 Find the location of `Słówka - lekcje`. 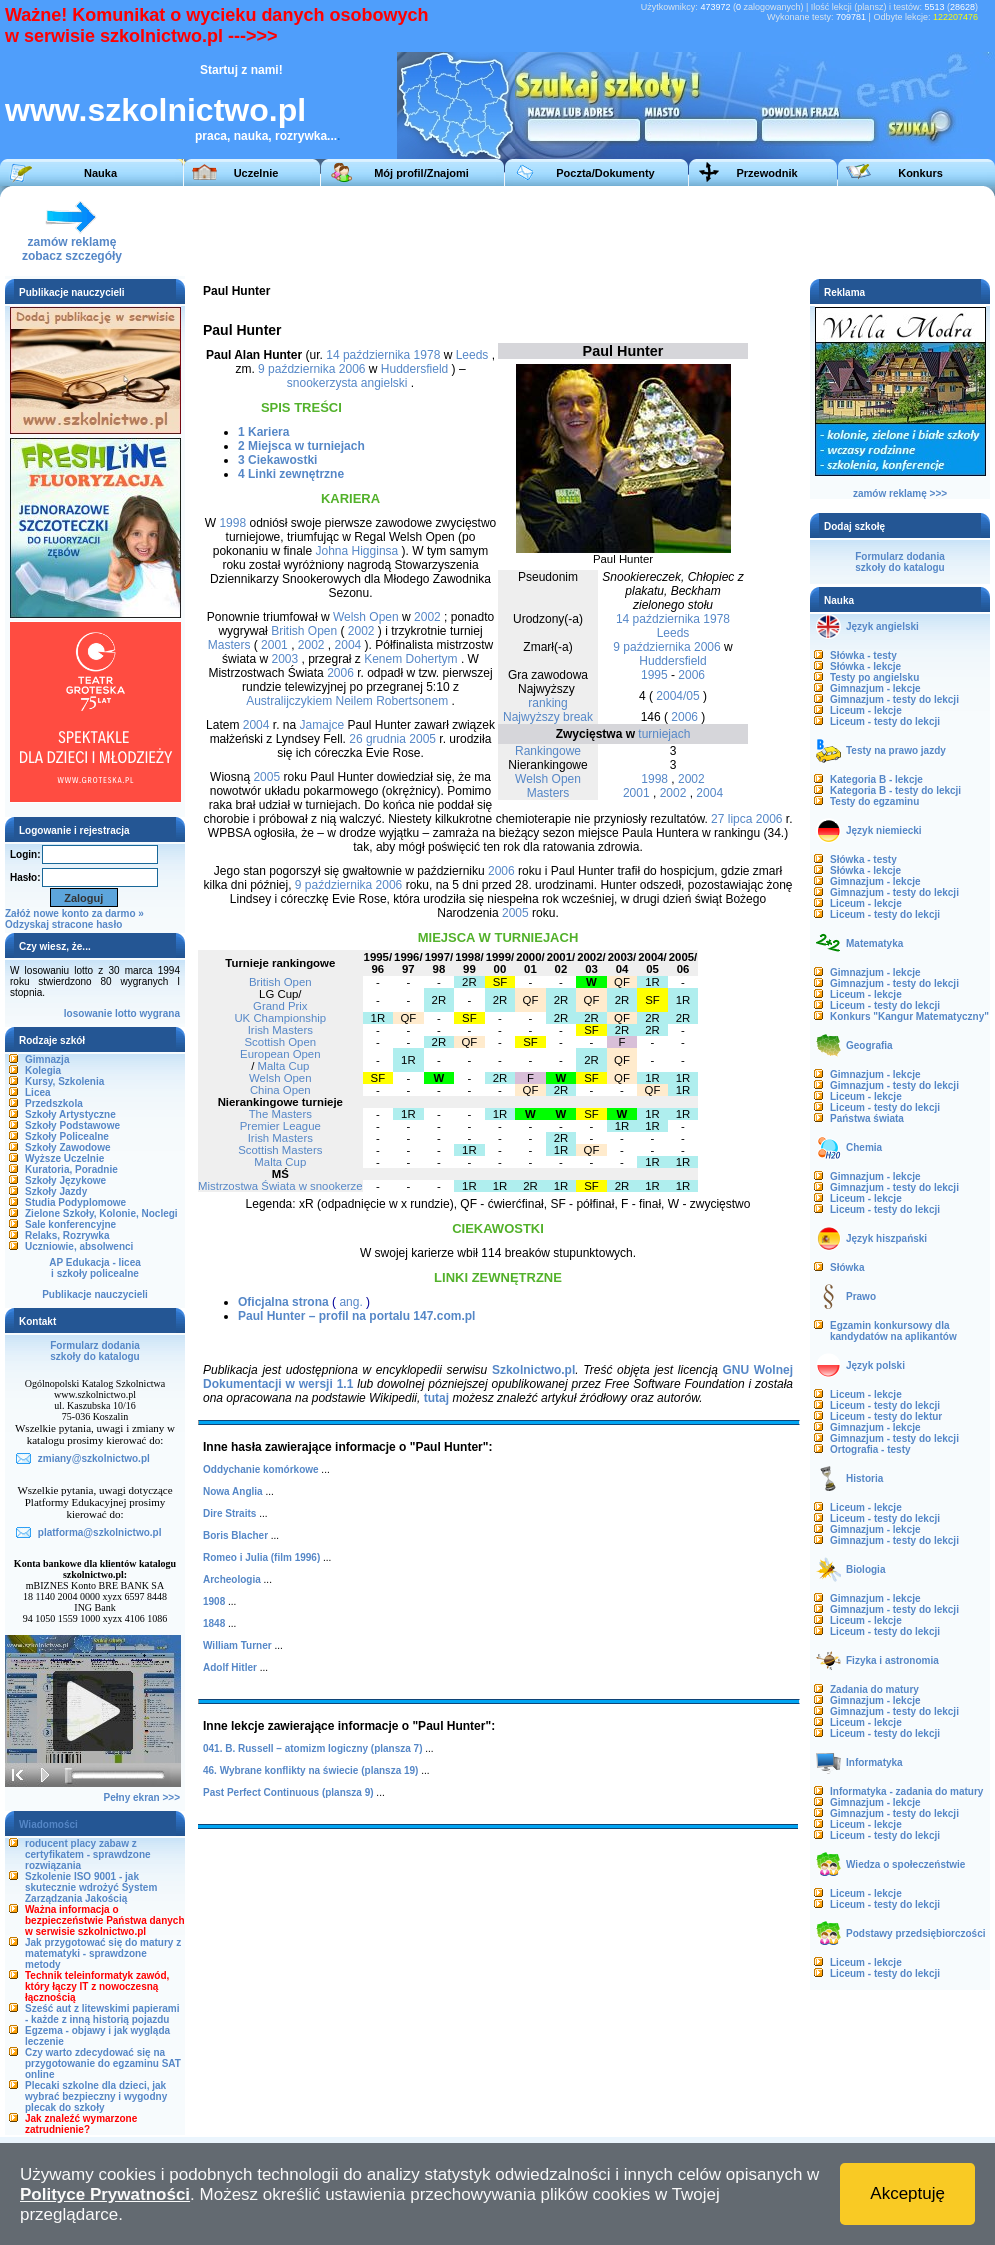

Słówka - lekcje is located at coordinates (865, 666).